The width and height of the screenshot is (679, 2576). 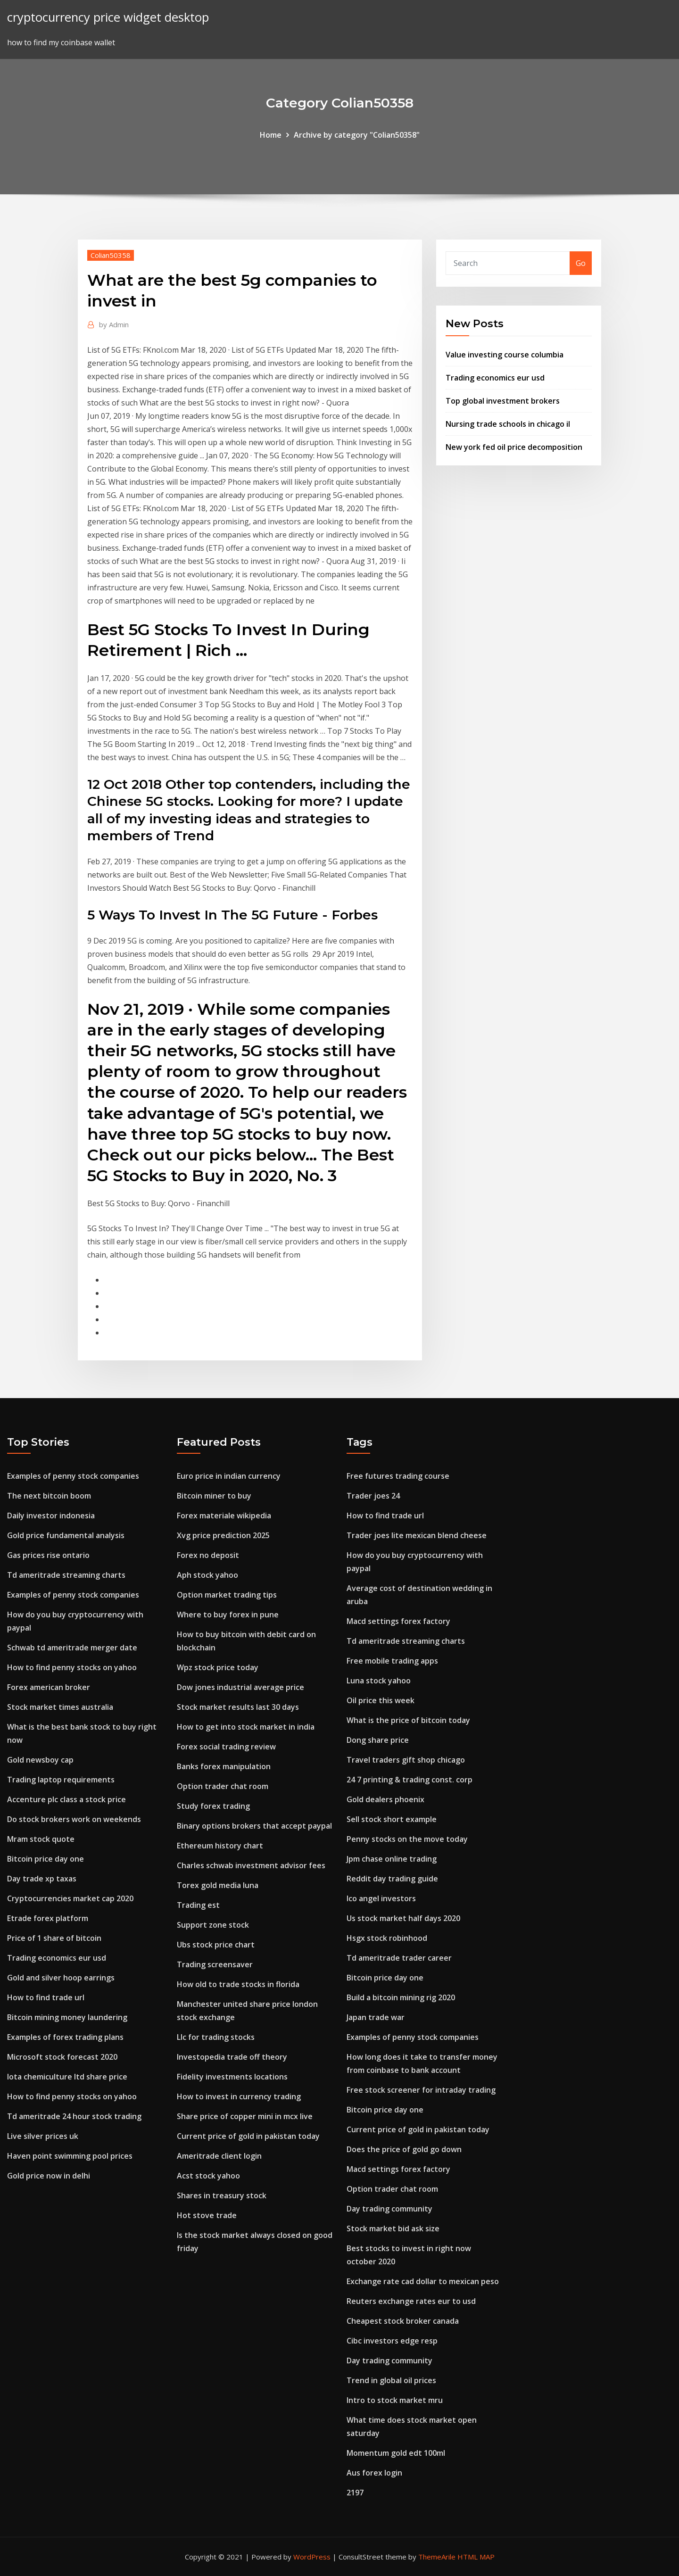 What do you see at coordinates (216, 2037) in the screenshot?
I see `Llc for trading stocks` at bounding box center [216, 2037].